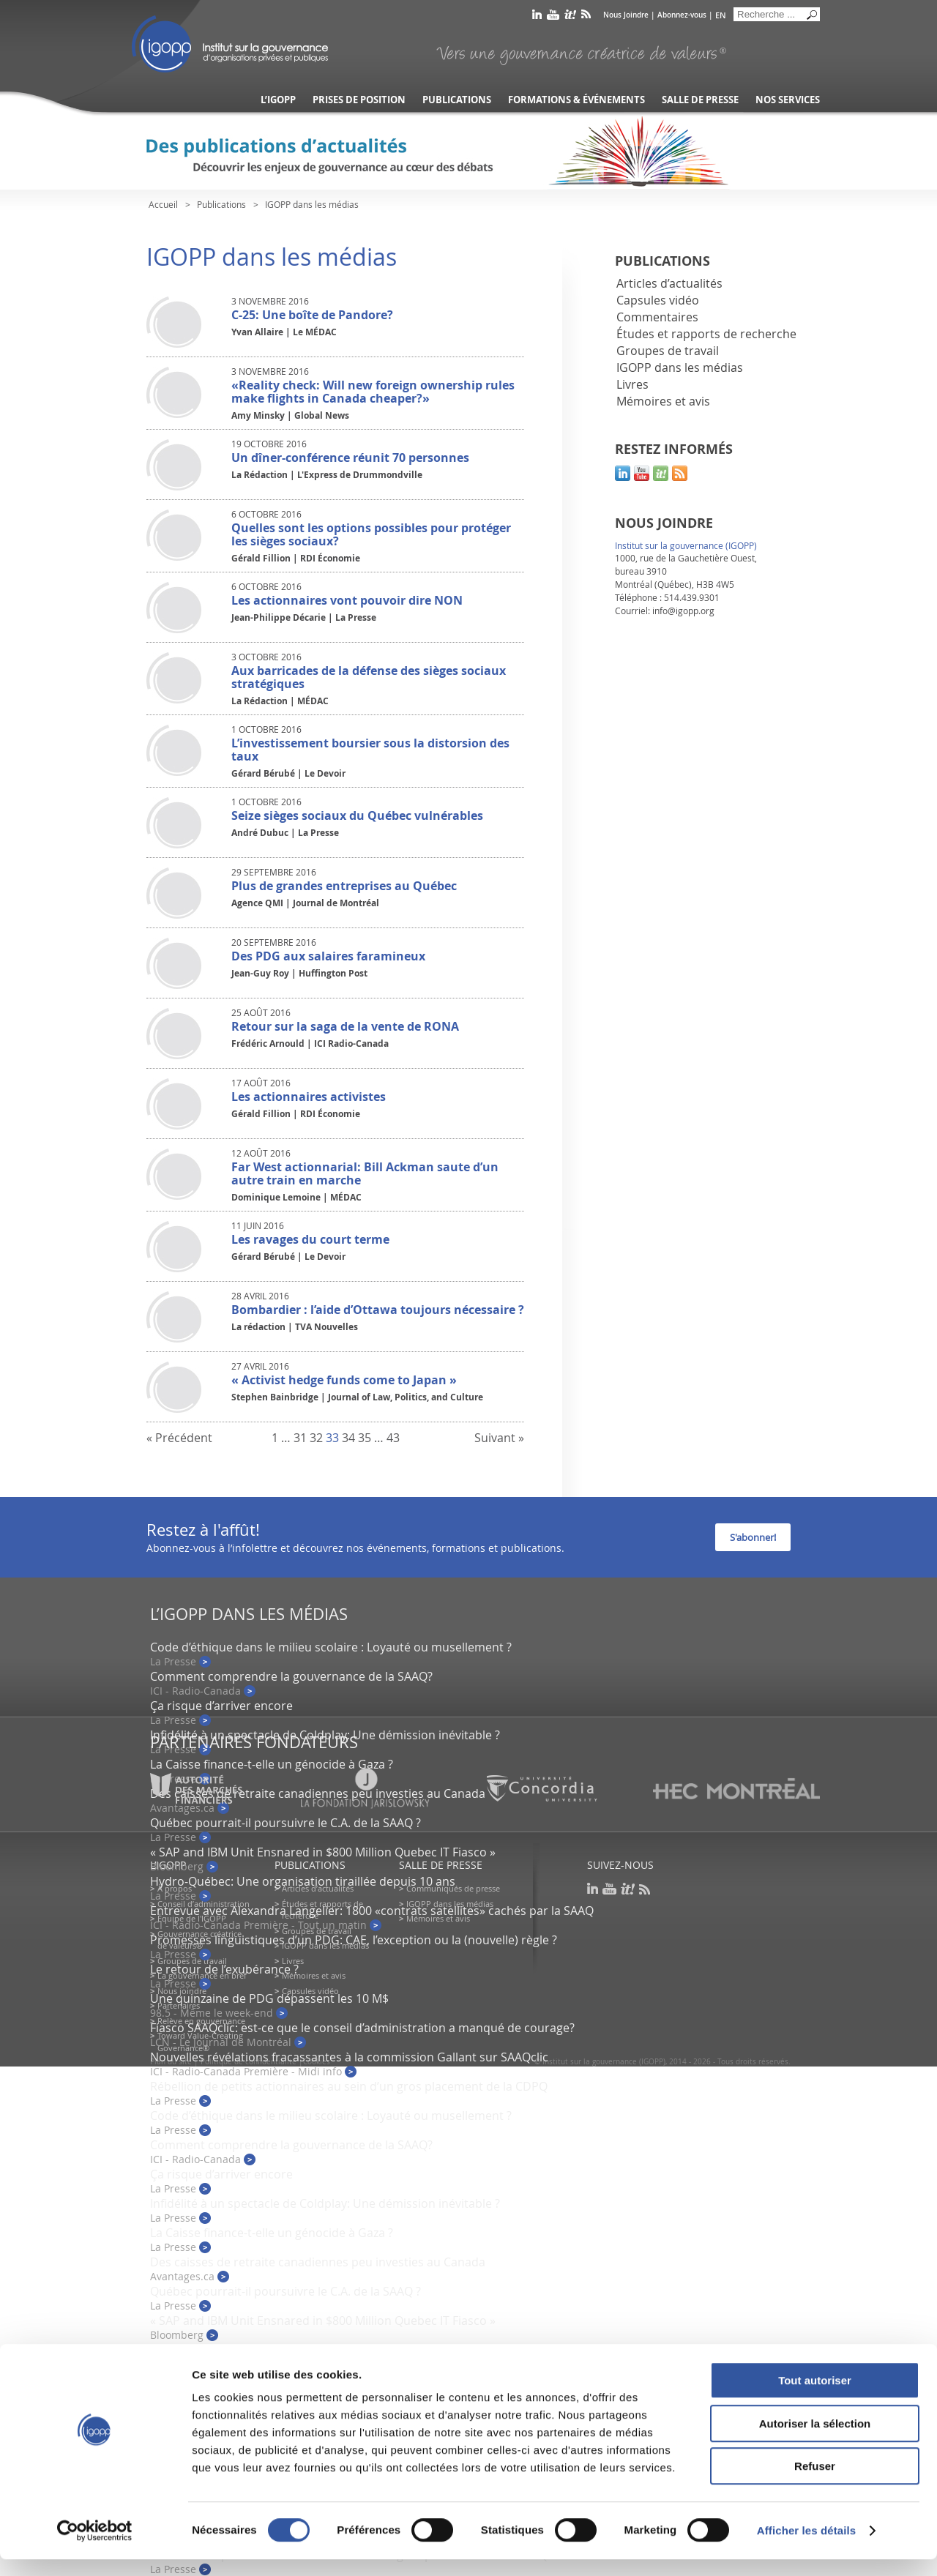 The image size is (937, 2576). I want to click on linkedin, so click(537, 17).